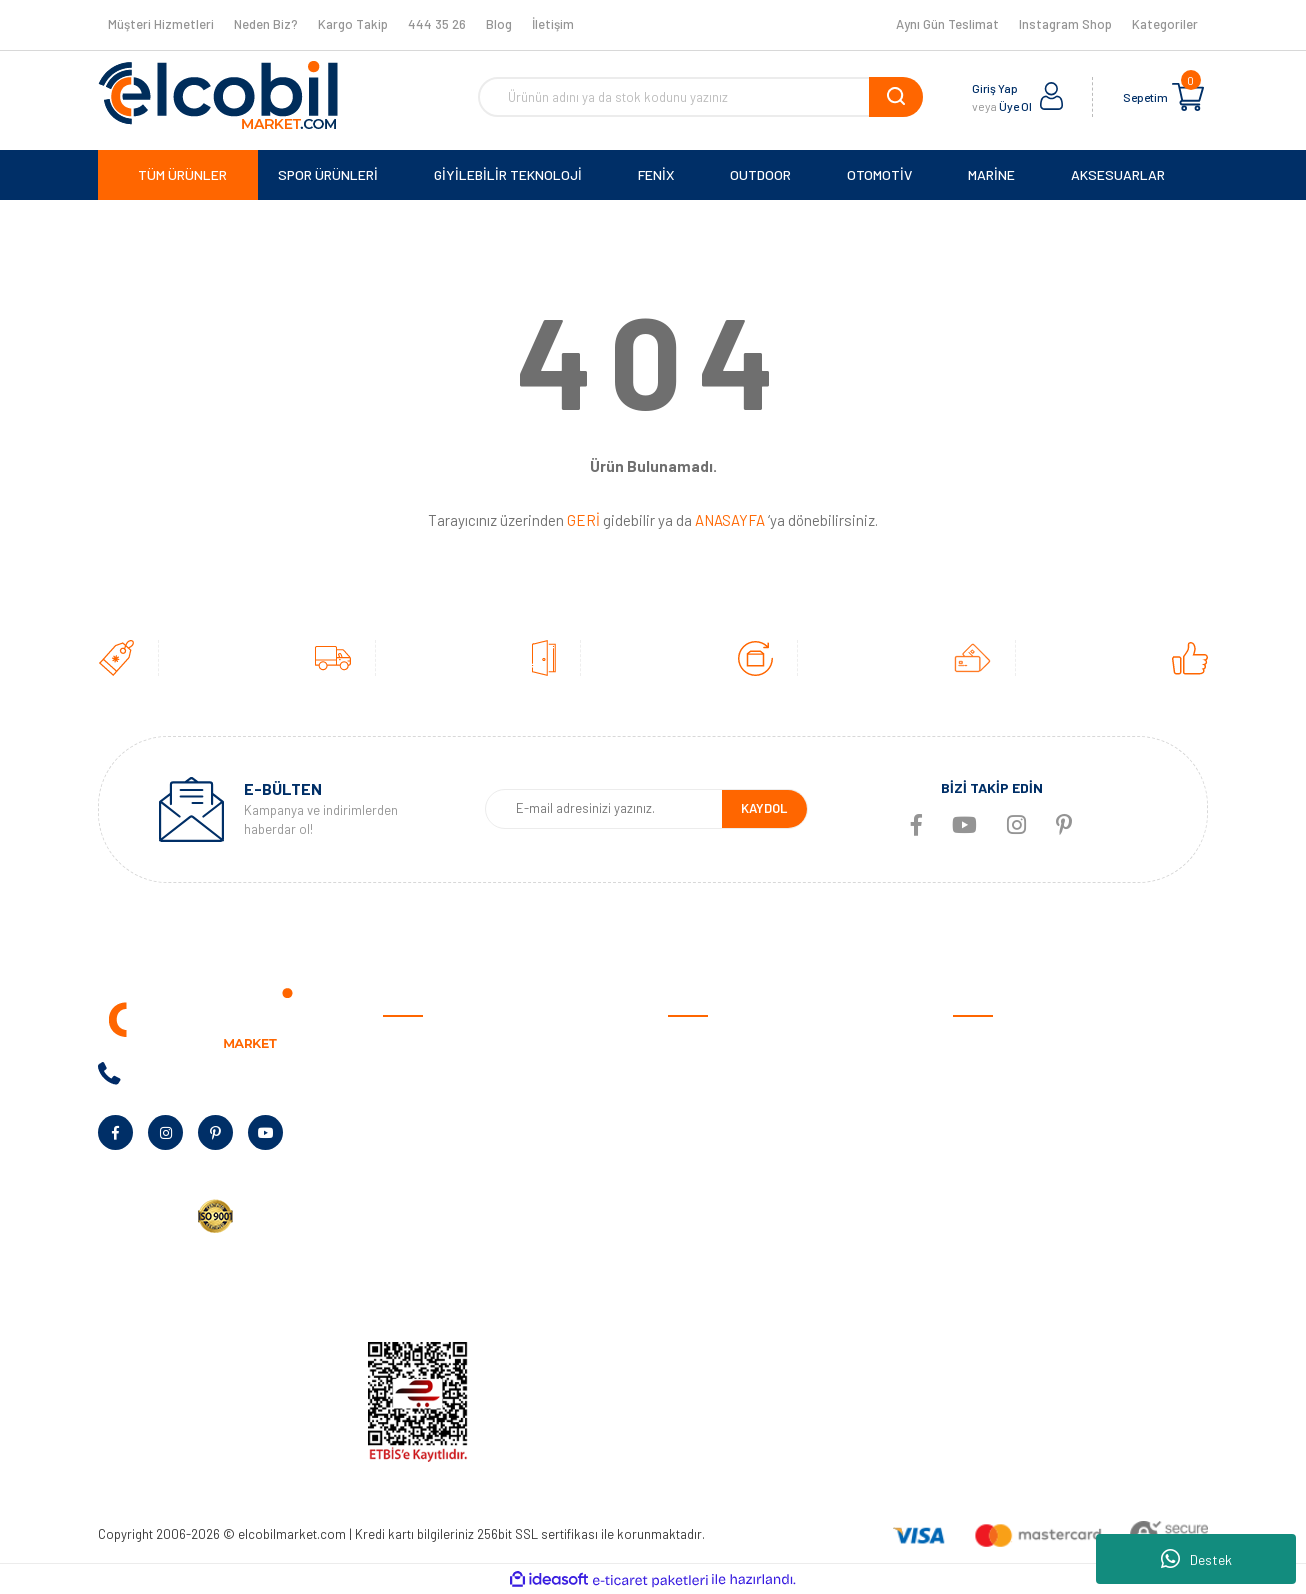 This screenshot has height=1594, width=1306. Describe the element at coordinates (729, 1259) in the screenshot. I see `Garmin Bilgi Bankası` at that location.